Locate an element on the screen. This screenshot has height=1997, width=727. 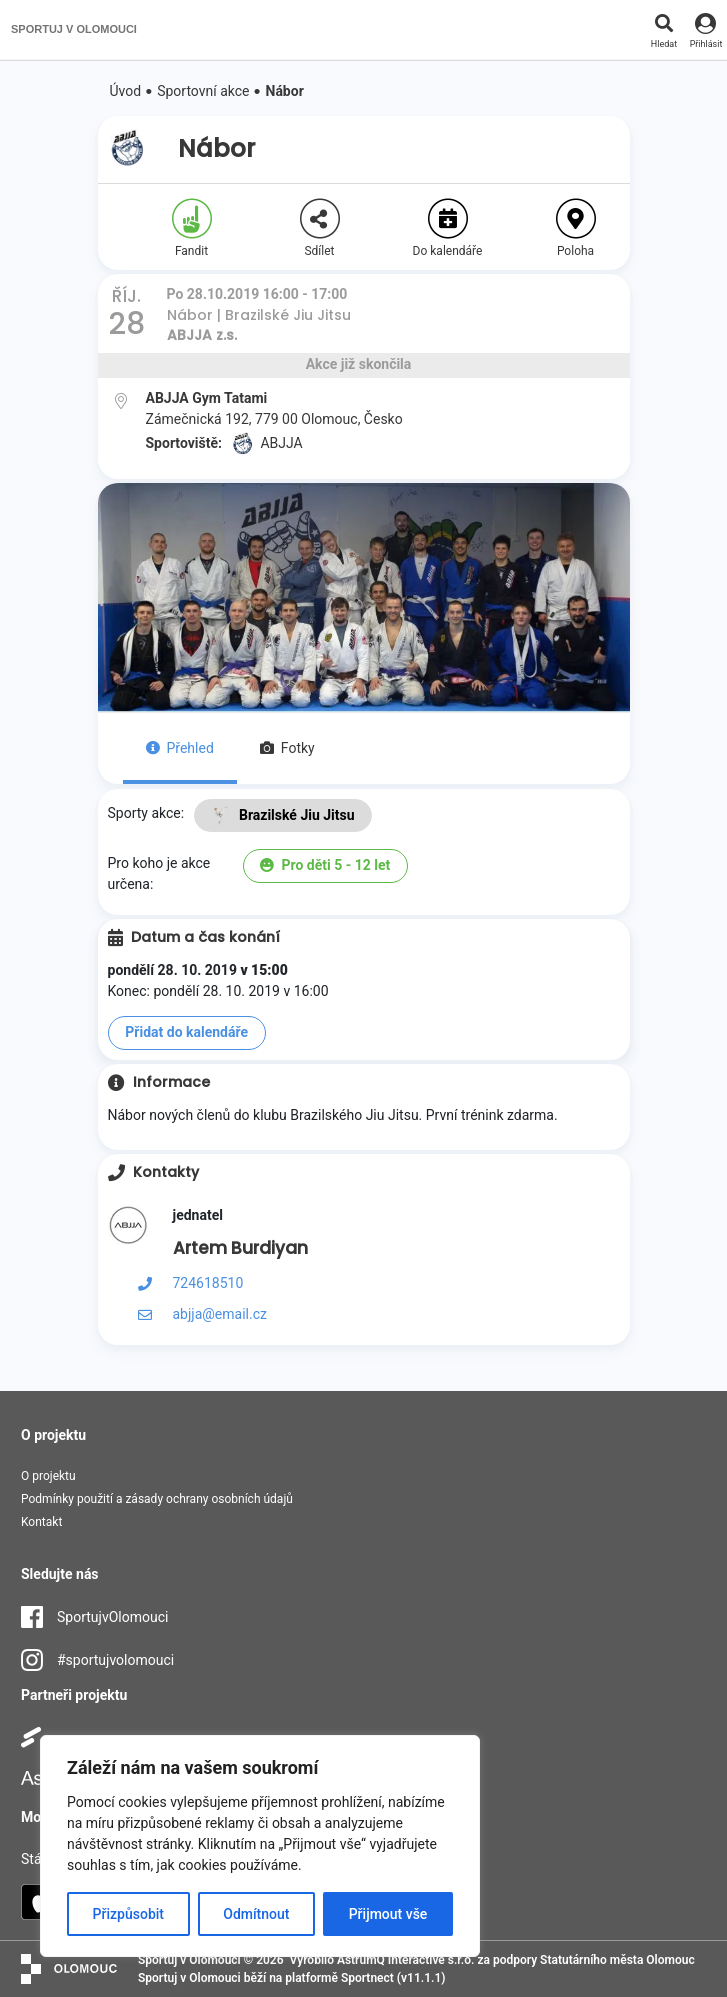
Sportovní akce is located at coordinates (203, 91).